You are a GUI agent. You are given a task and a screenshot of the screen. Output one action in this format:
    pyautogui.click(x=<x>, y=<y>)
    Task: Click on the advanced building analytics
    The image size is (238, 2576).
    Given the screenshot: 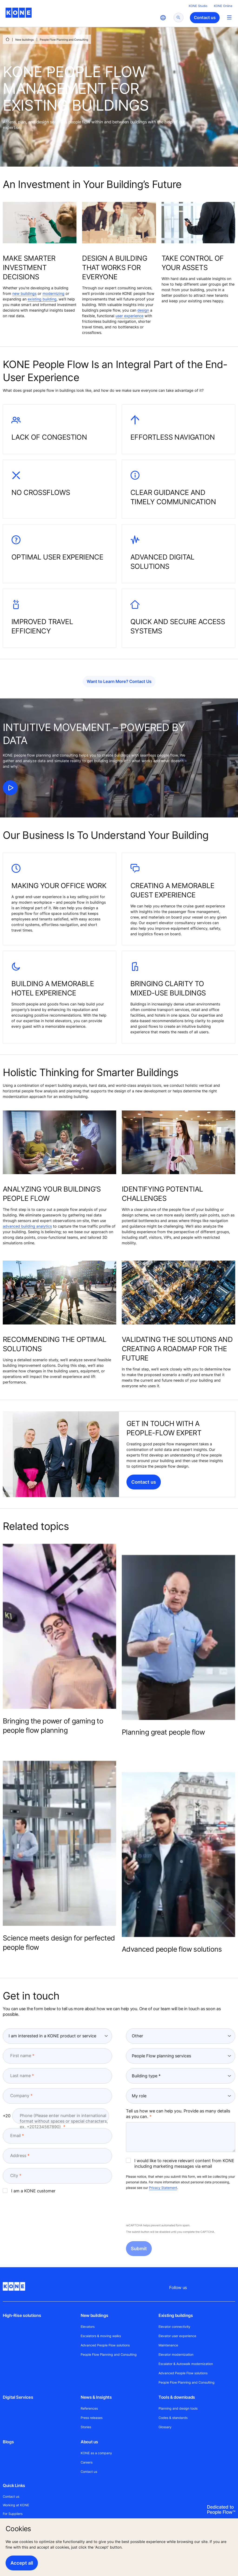 What is the action you would take?
    pyautogui.click(x=27, y=1226)
    